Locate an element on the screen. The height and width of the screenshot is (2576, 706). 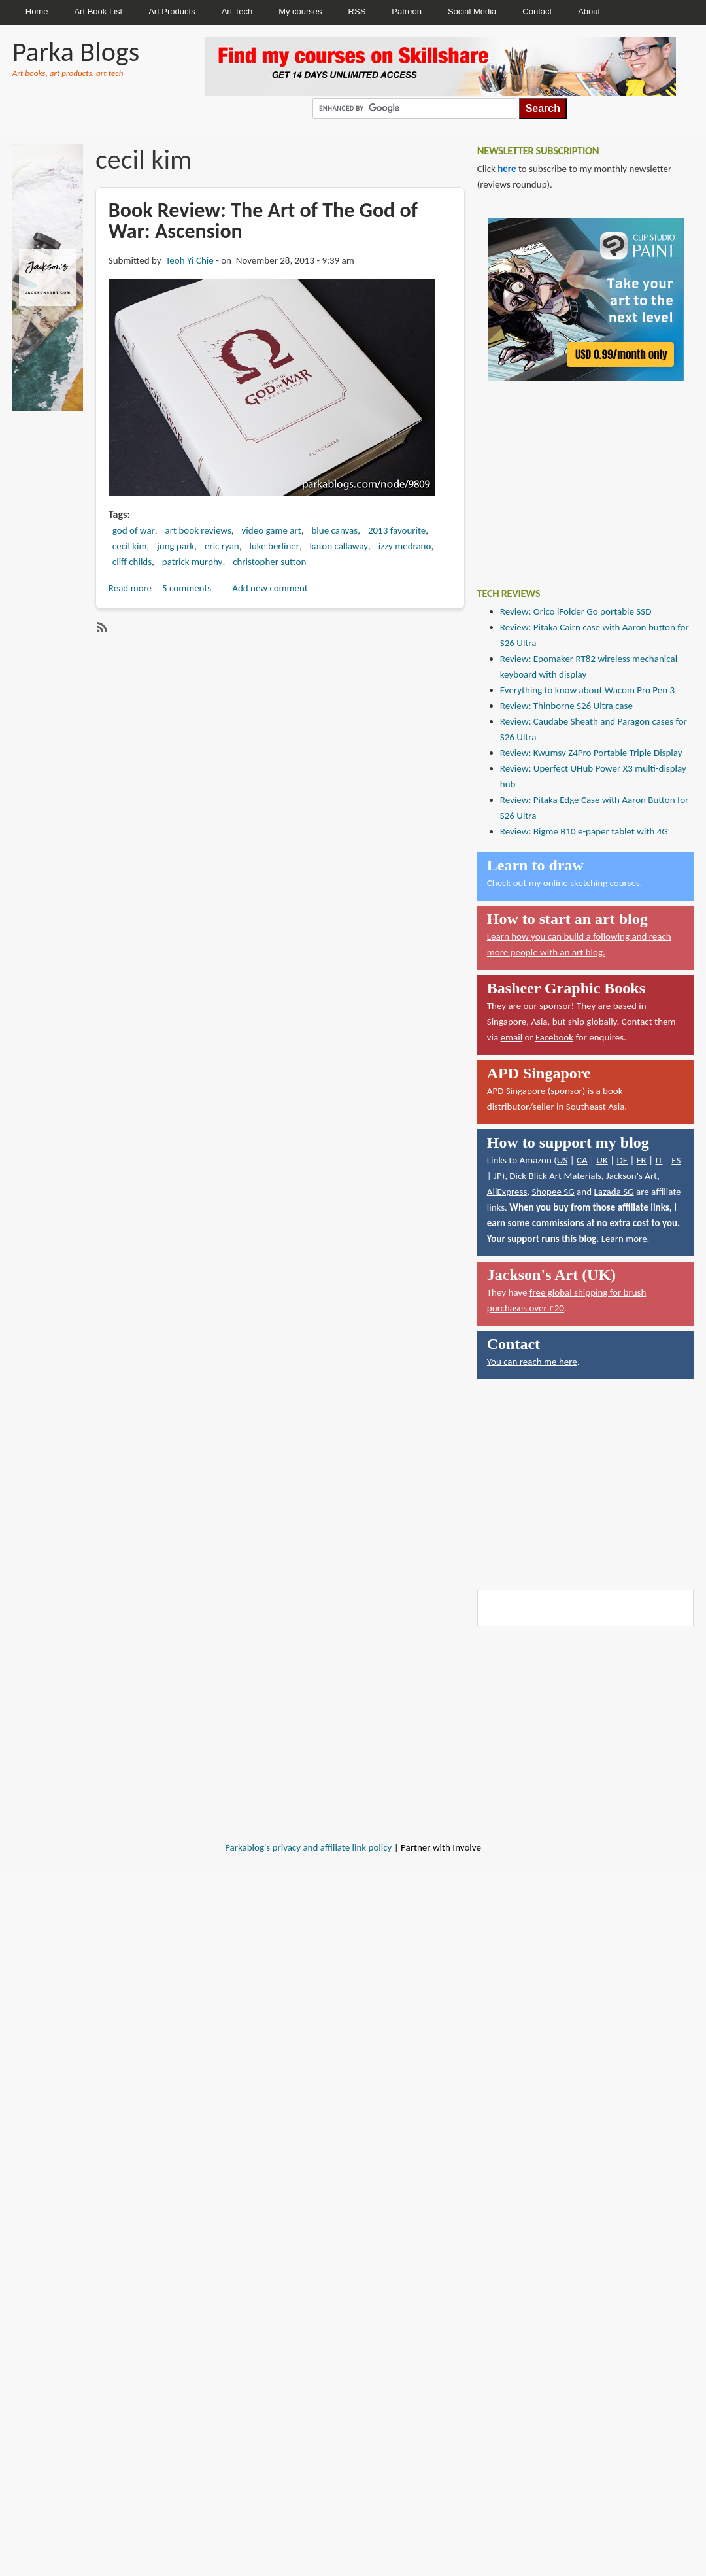
Home [menuitem] is located at coordinates (36, 11).